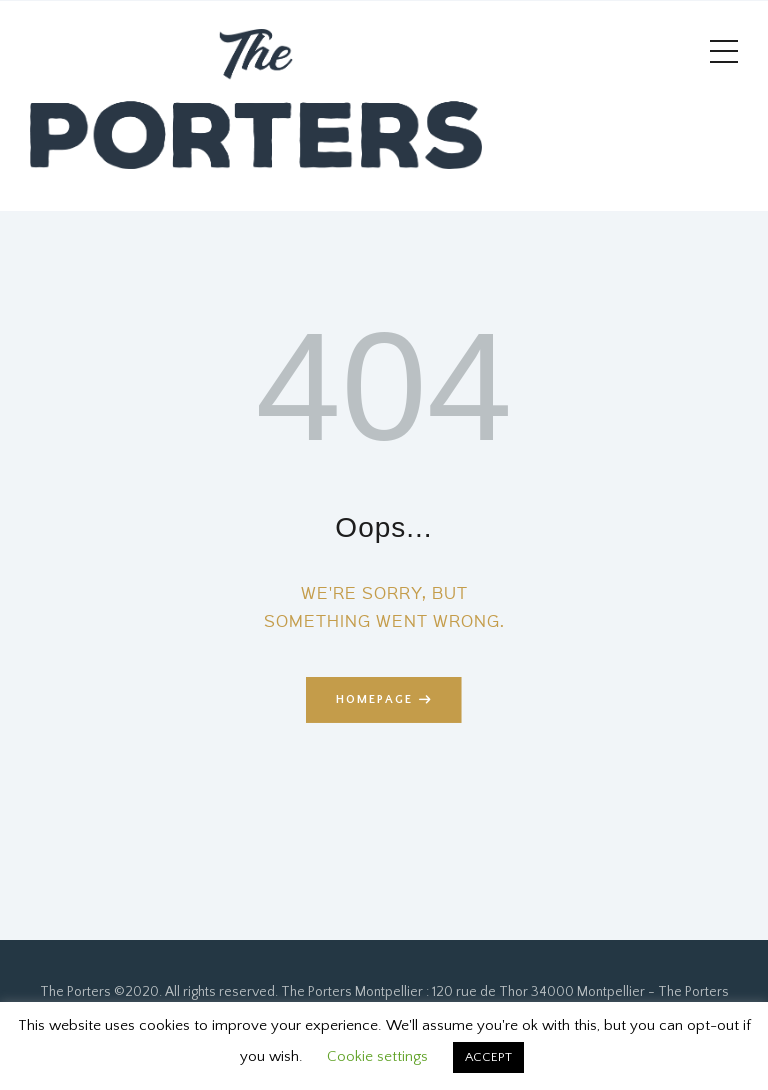  Describe the element at coordinates (374, 699) in the screenshot. I see `Homepage` at that location.